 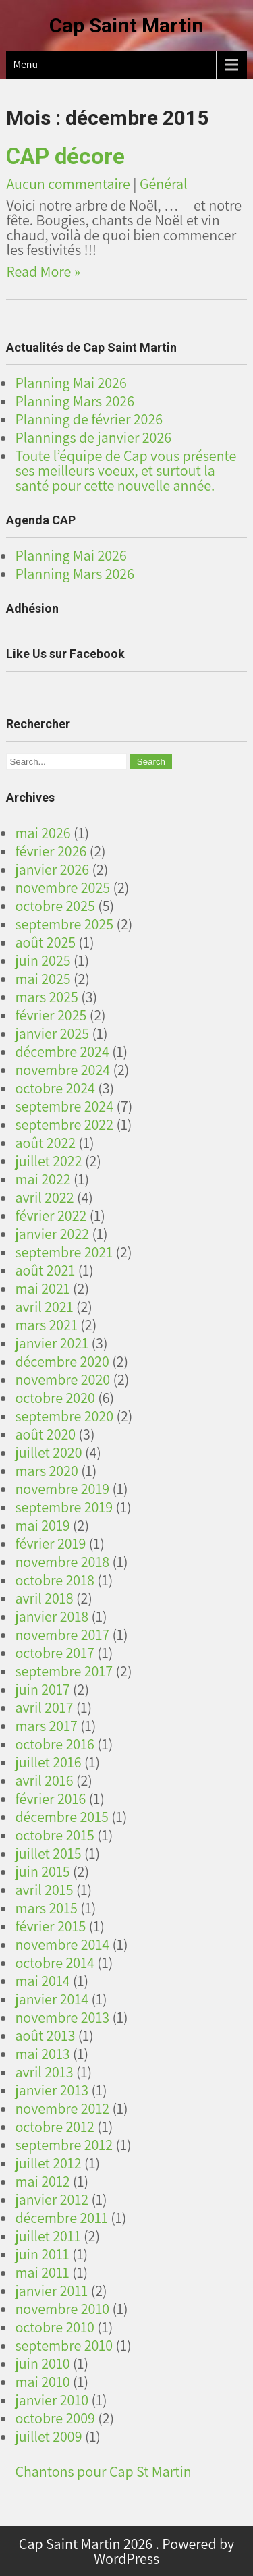 I want to click on novembre 2024, so click(x=62, y=1069).